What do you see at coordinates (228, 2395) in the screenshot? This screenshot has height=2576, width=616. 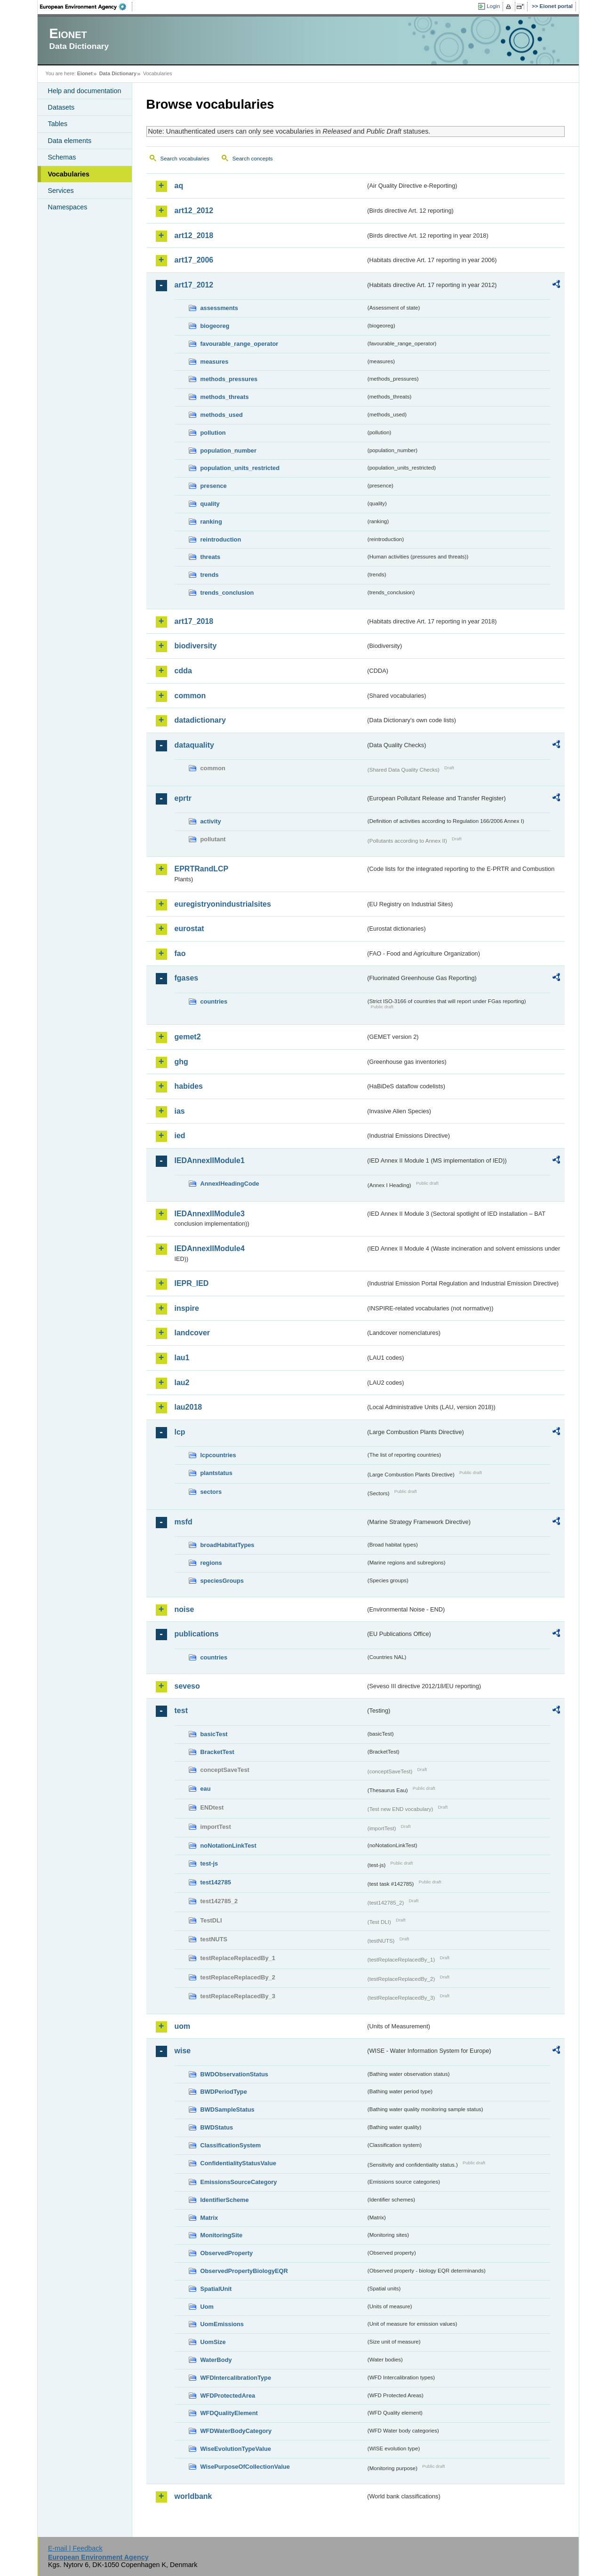 I see `WFDProtectedArea` at bounding box center [228, 2395].